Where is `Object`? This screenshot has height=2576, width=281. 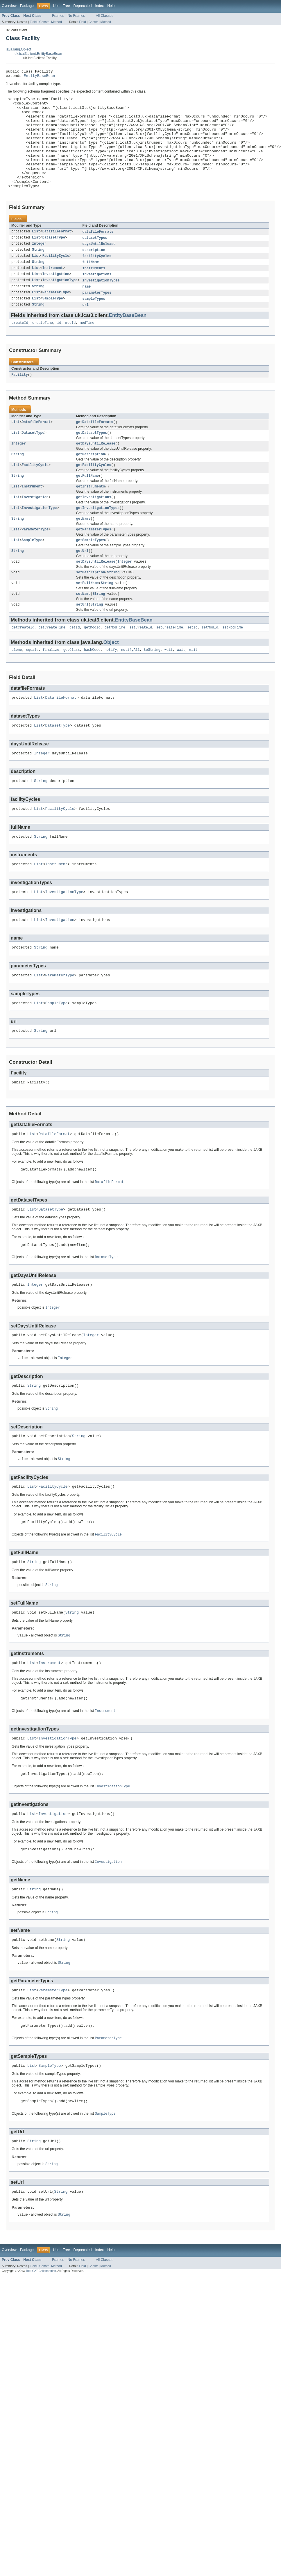
Object is located at coordinates (111, 679).